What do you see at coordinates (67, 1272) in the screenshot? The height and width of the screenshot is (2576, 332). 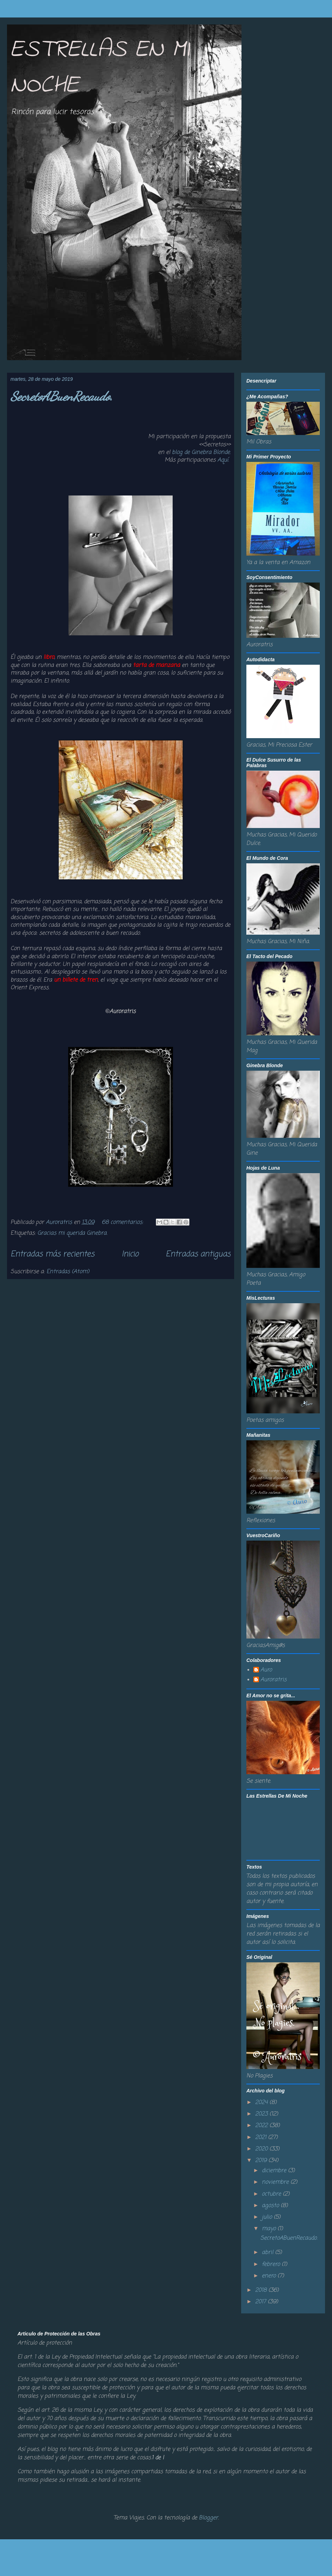 I see `Entradas (Atom)` at bounding box center [67, 1272].